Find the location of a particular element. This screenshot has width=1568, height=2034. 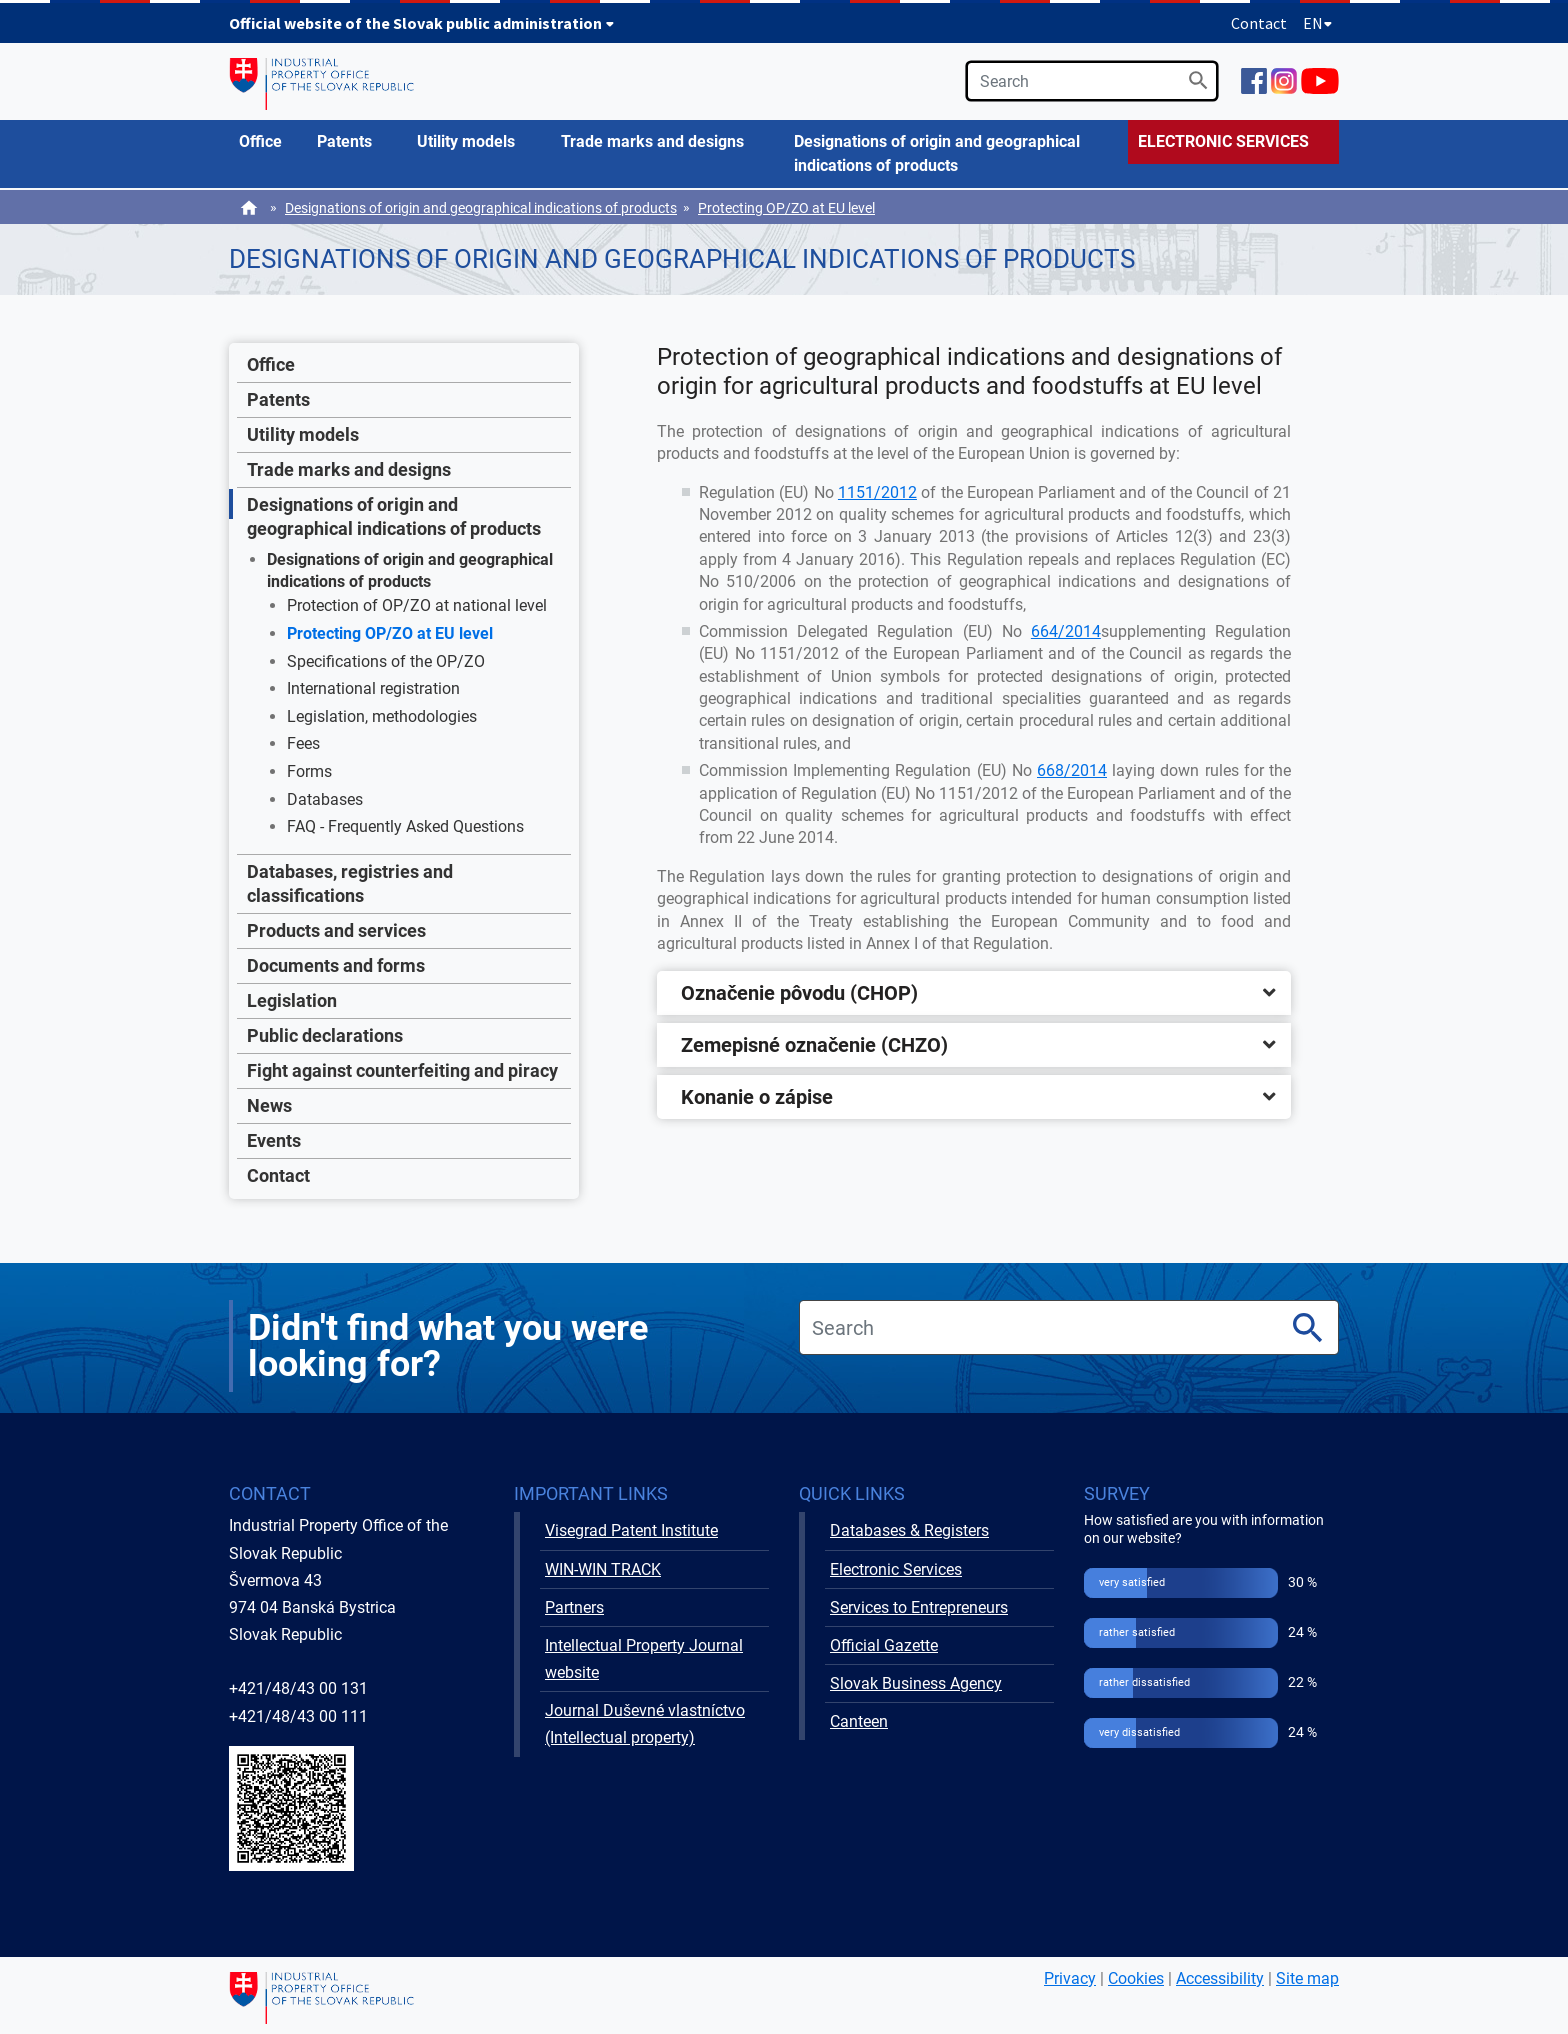

Designations of origin and geographical indications of products is located at coordinates (481, 208).